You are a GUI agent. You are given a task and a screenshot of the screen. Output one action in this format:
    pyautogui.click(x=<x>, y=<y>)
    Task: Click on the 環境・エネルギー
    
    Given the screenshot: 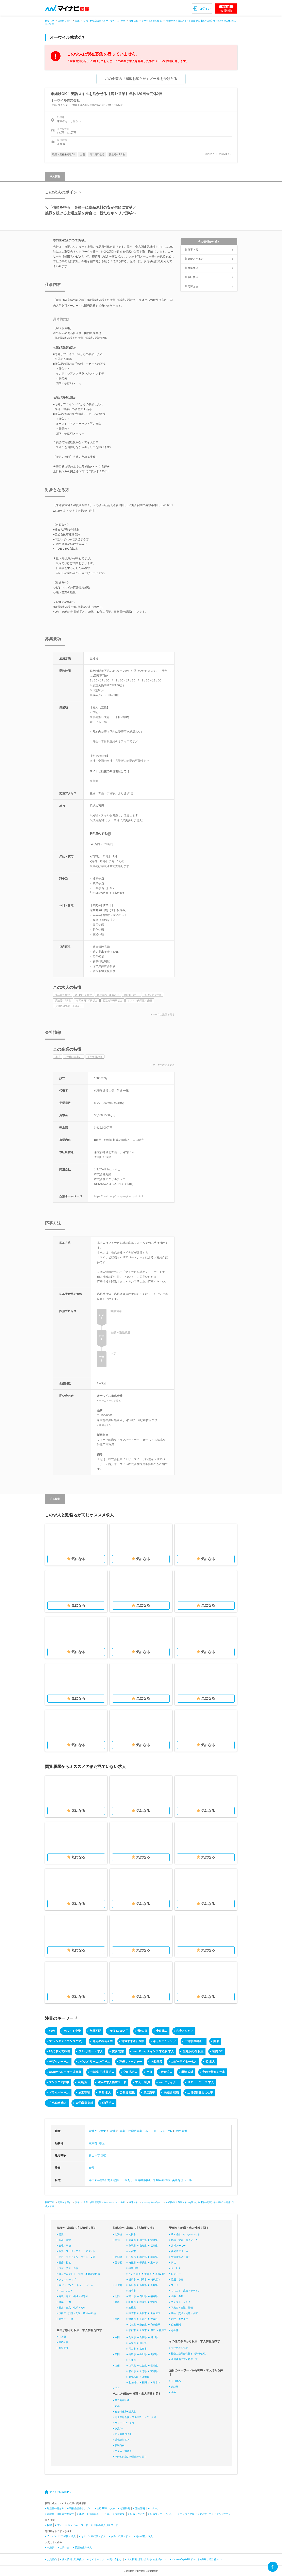 What is the action you would take?
    pyautogui.click(x=180, y=2319)
    